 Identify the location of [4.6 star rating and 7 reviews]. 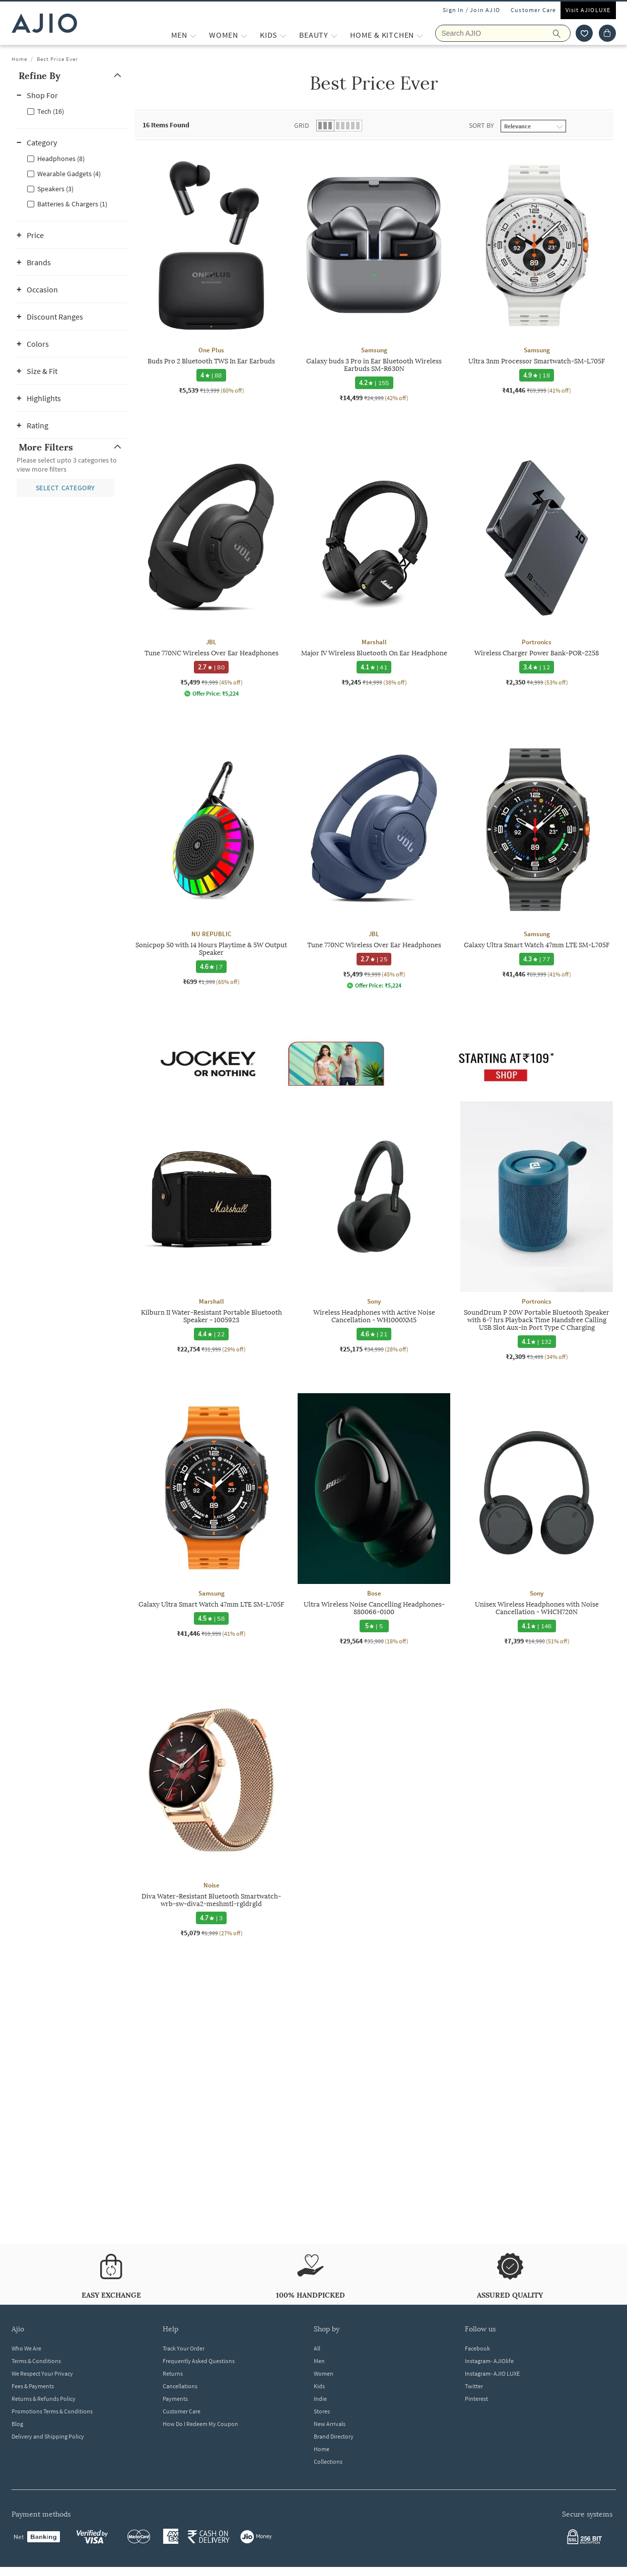
(211, 966).